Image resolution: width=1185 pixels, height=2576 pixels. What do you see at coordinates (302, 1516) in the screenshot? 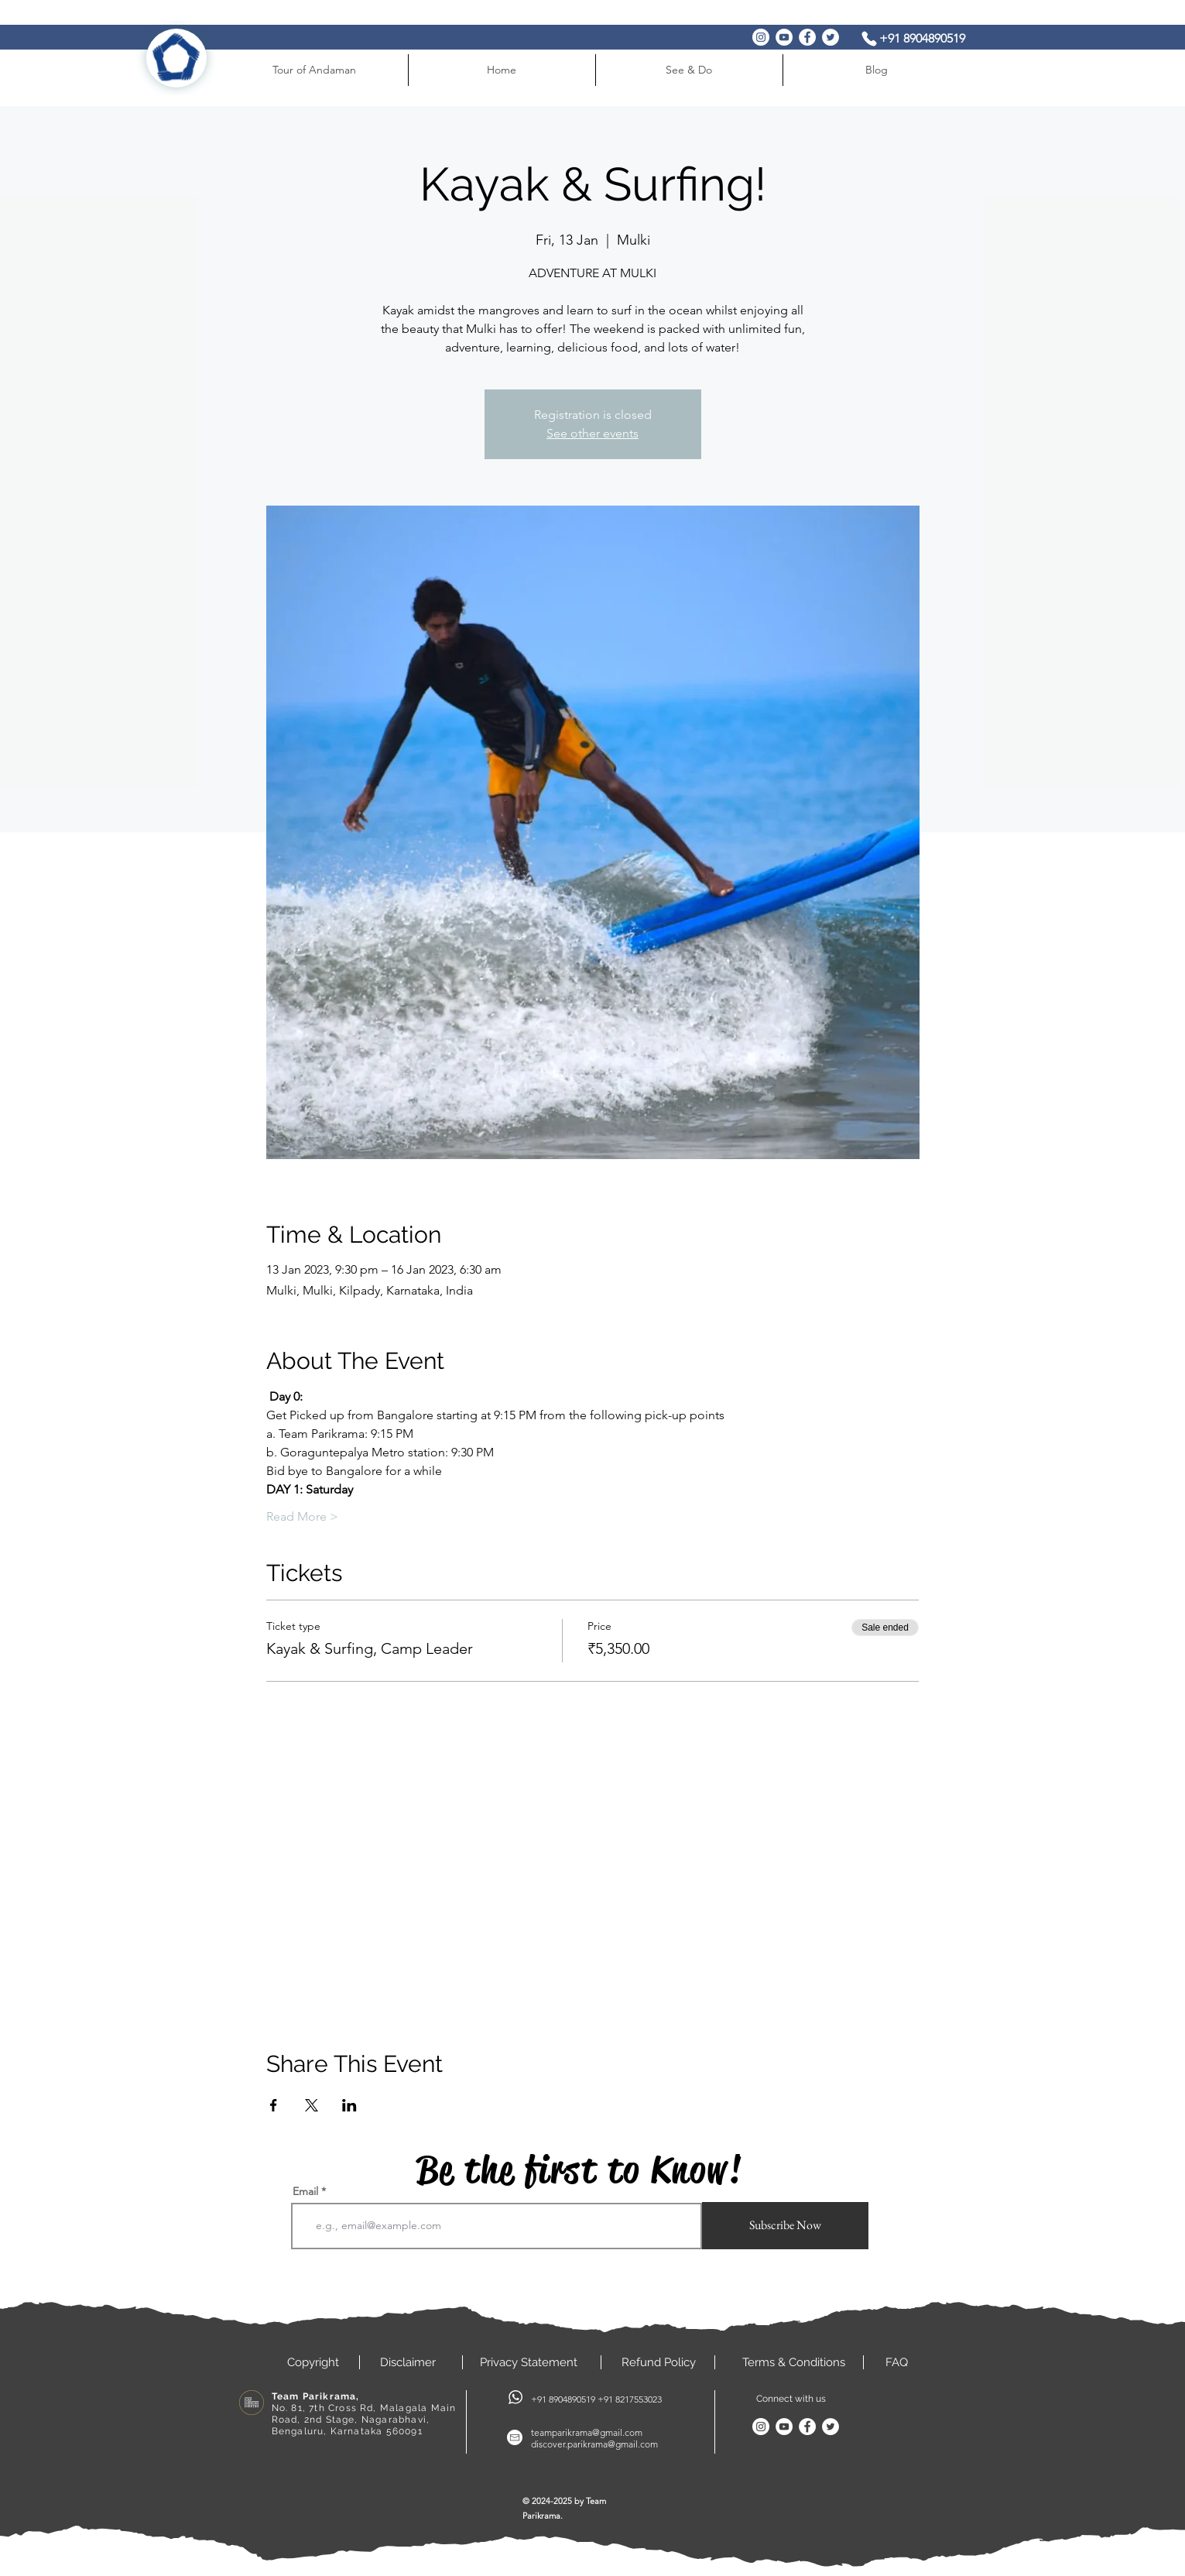
I see `Read More >` at bounding box center [302, 1516].